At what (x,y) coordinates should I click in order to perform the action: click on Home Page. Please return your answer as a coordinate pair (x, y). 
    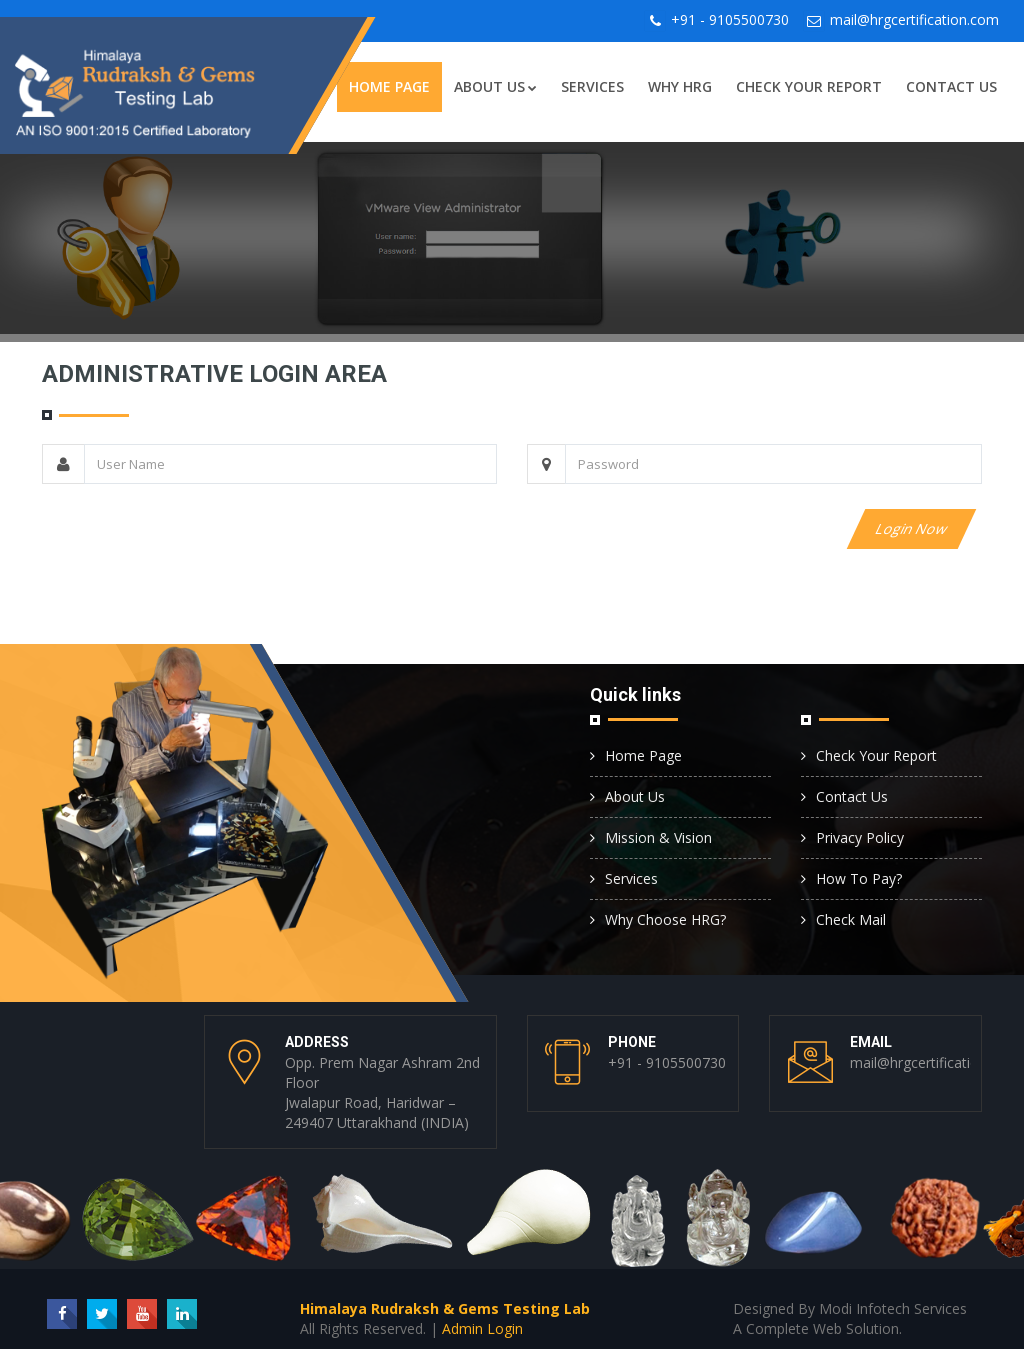
    Looking at the image, I should click on (389, 86).